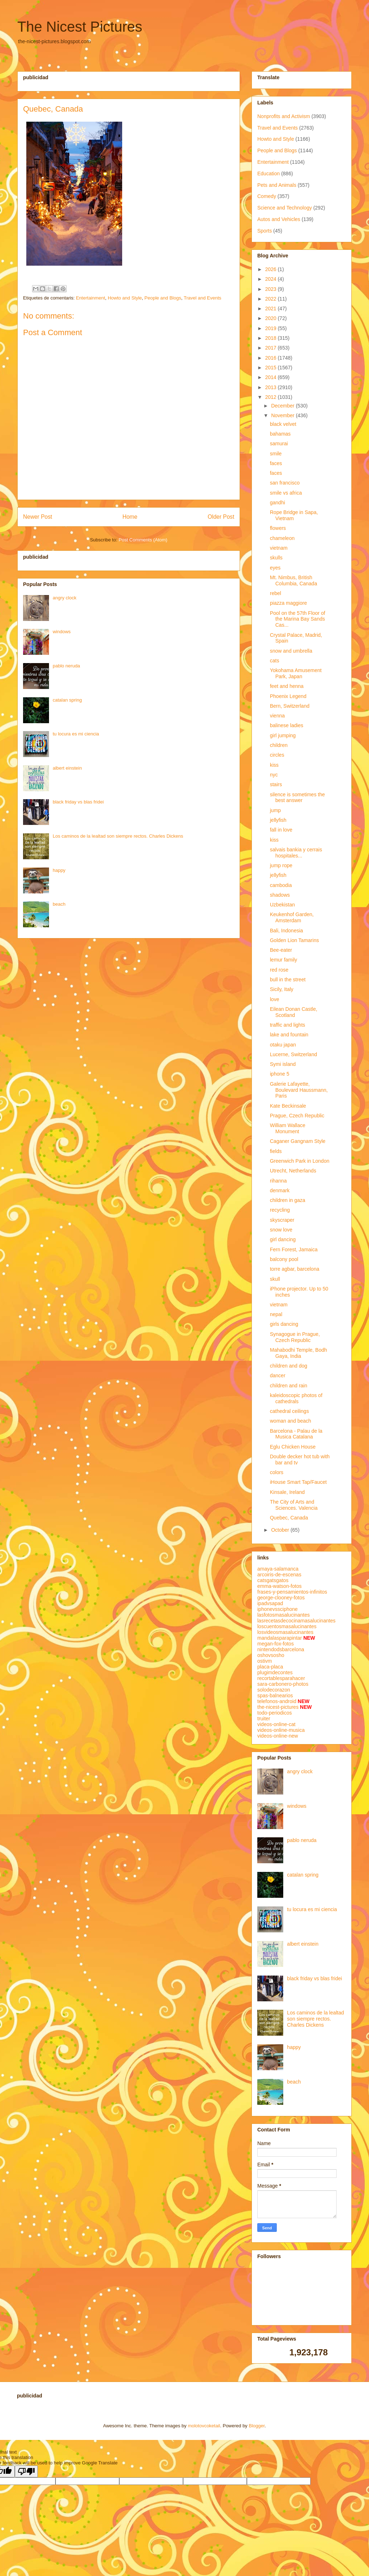 The width and height of the screenshot is (369, 2576). I want to click on Fern Forest, Jamaica, so click(293, 1249).